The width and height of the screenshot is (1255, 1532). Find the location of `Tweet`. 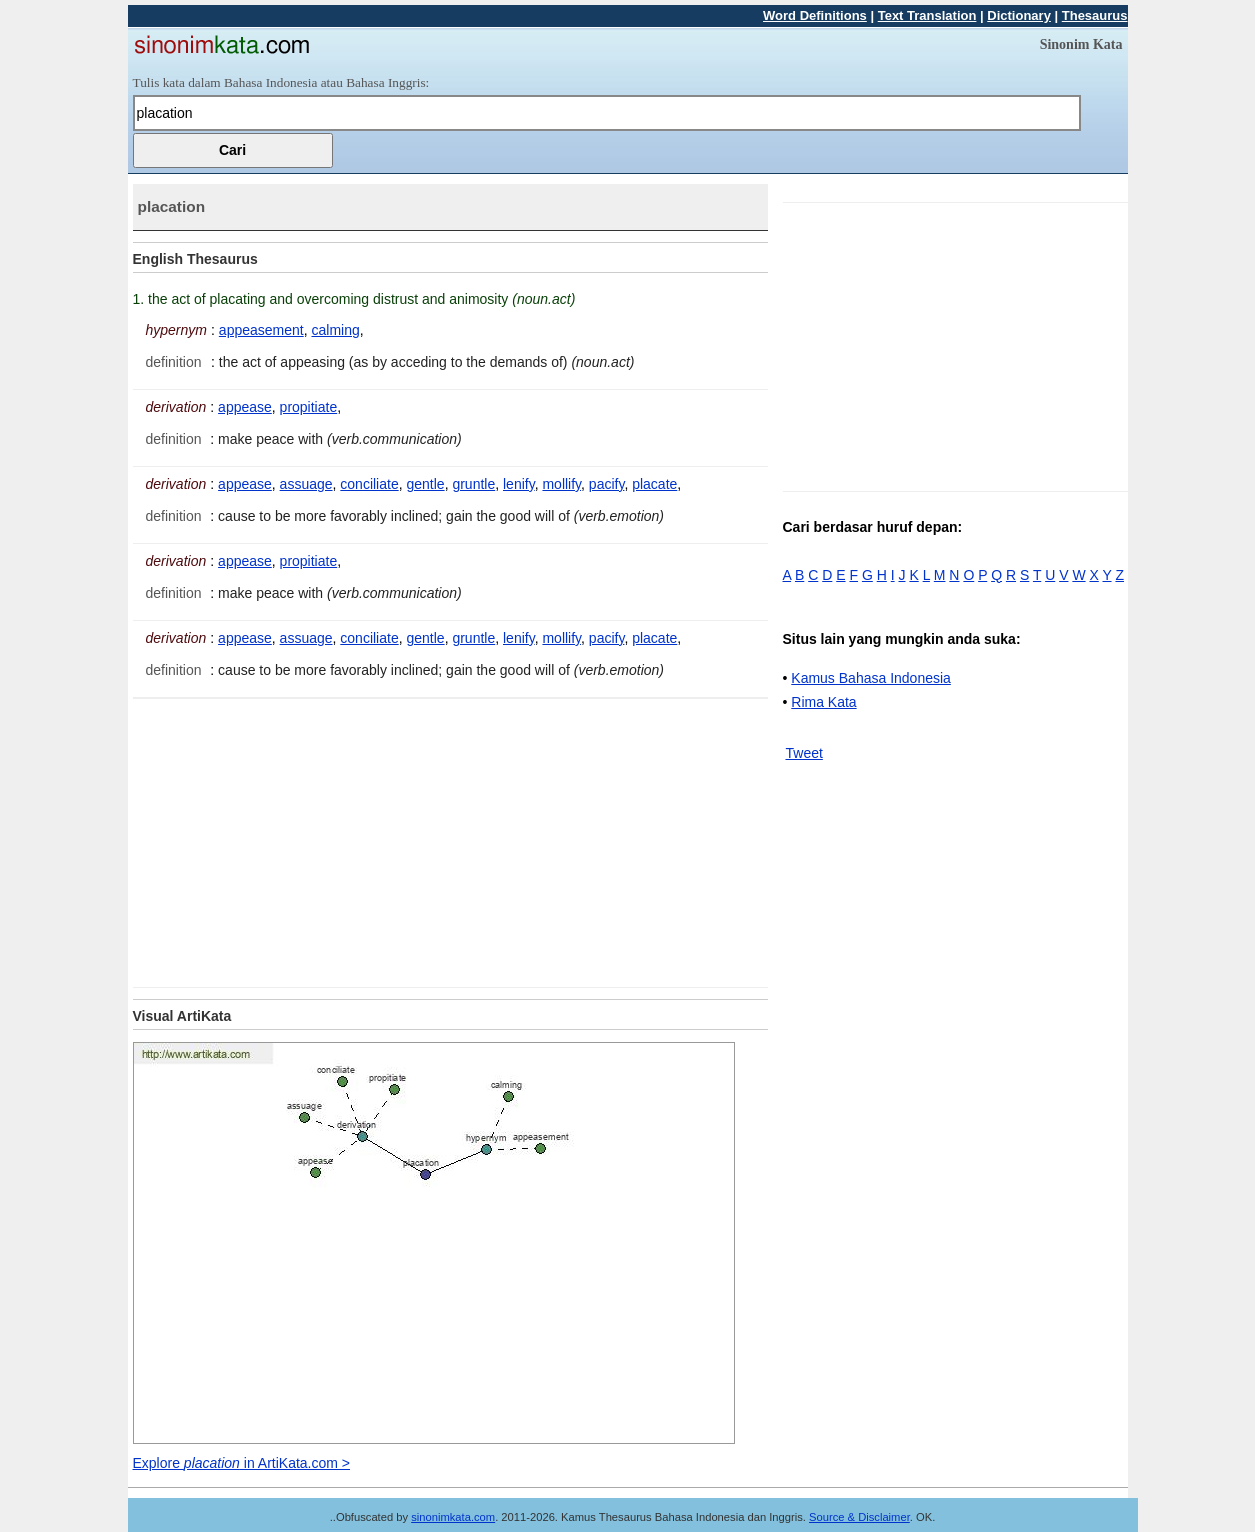

Tweet is located at coordinates (804, 753).